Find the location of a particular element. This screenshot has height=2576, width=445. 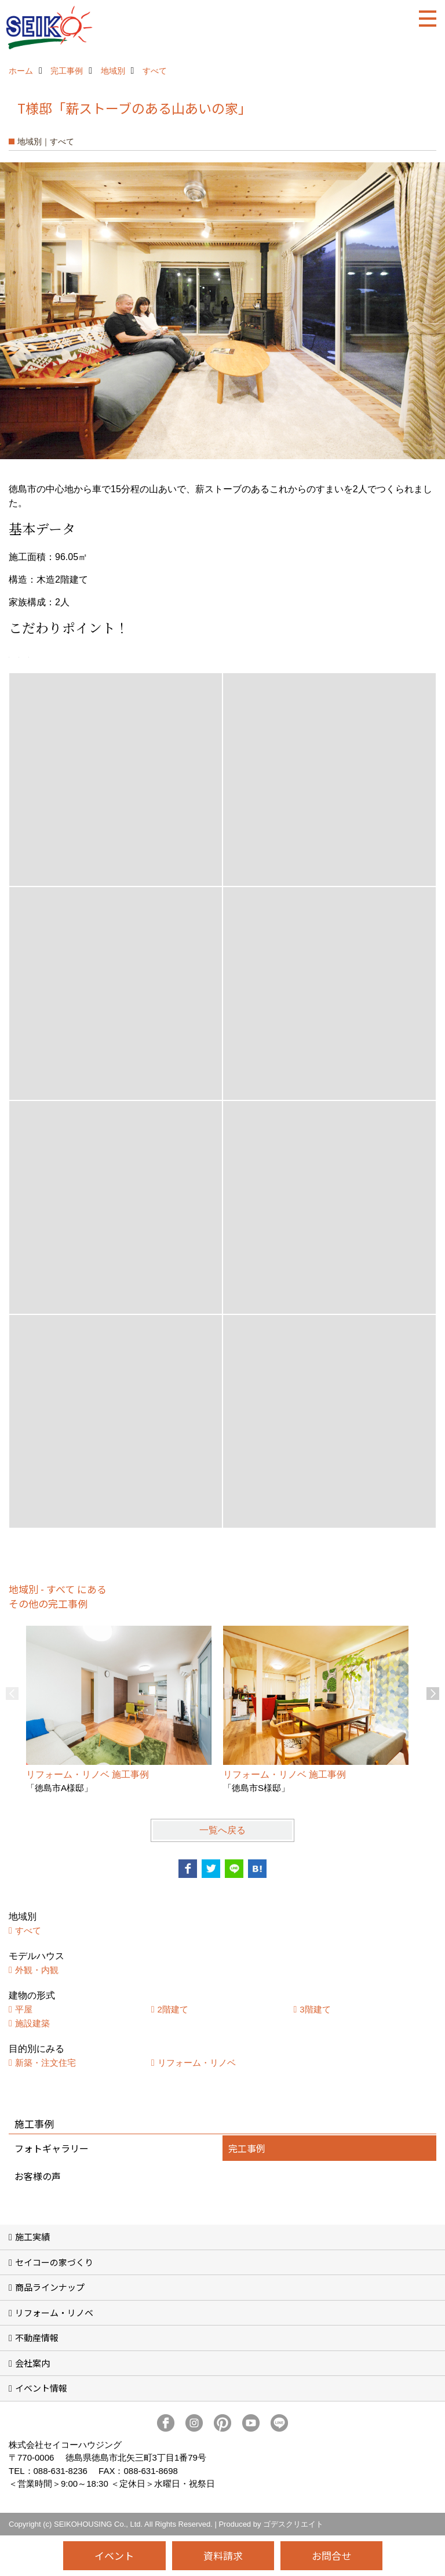

イベント is located at coordinates (114, 2555).